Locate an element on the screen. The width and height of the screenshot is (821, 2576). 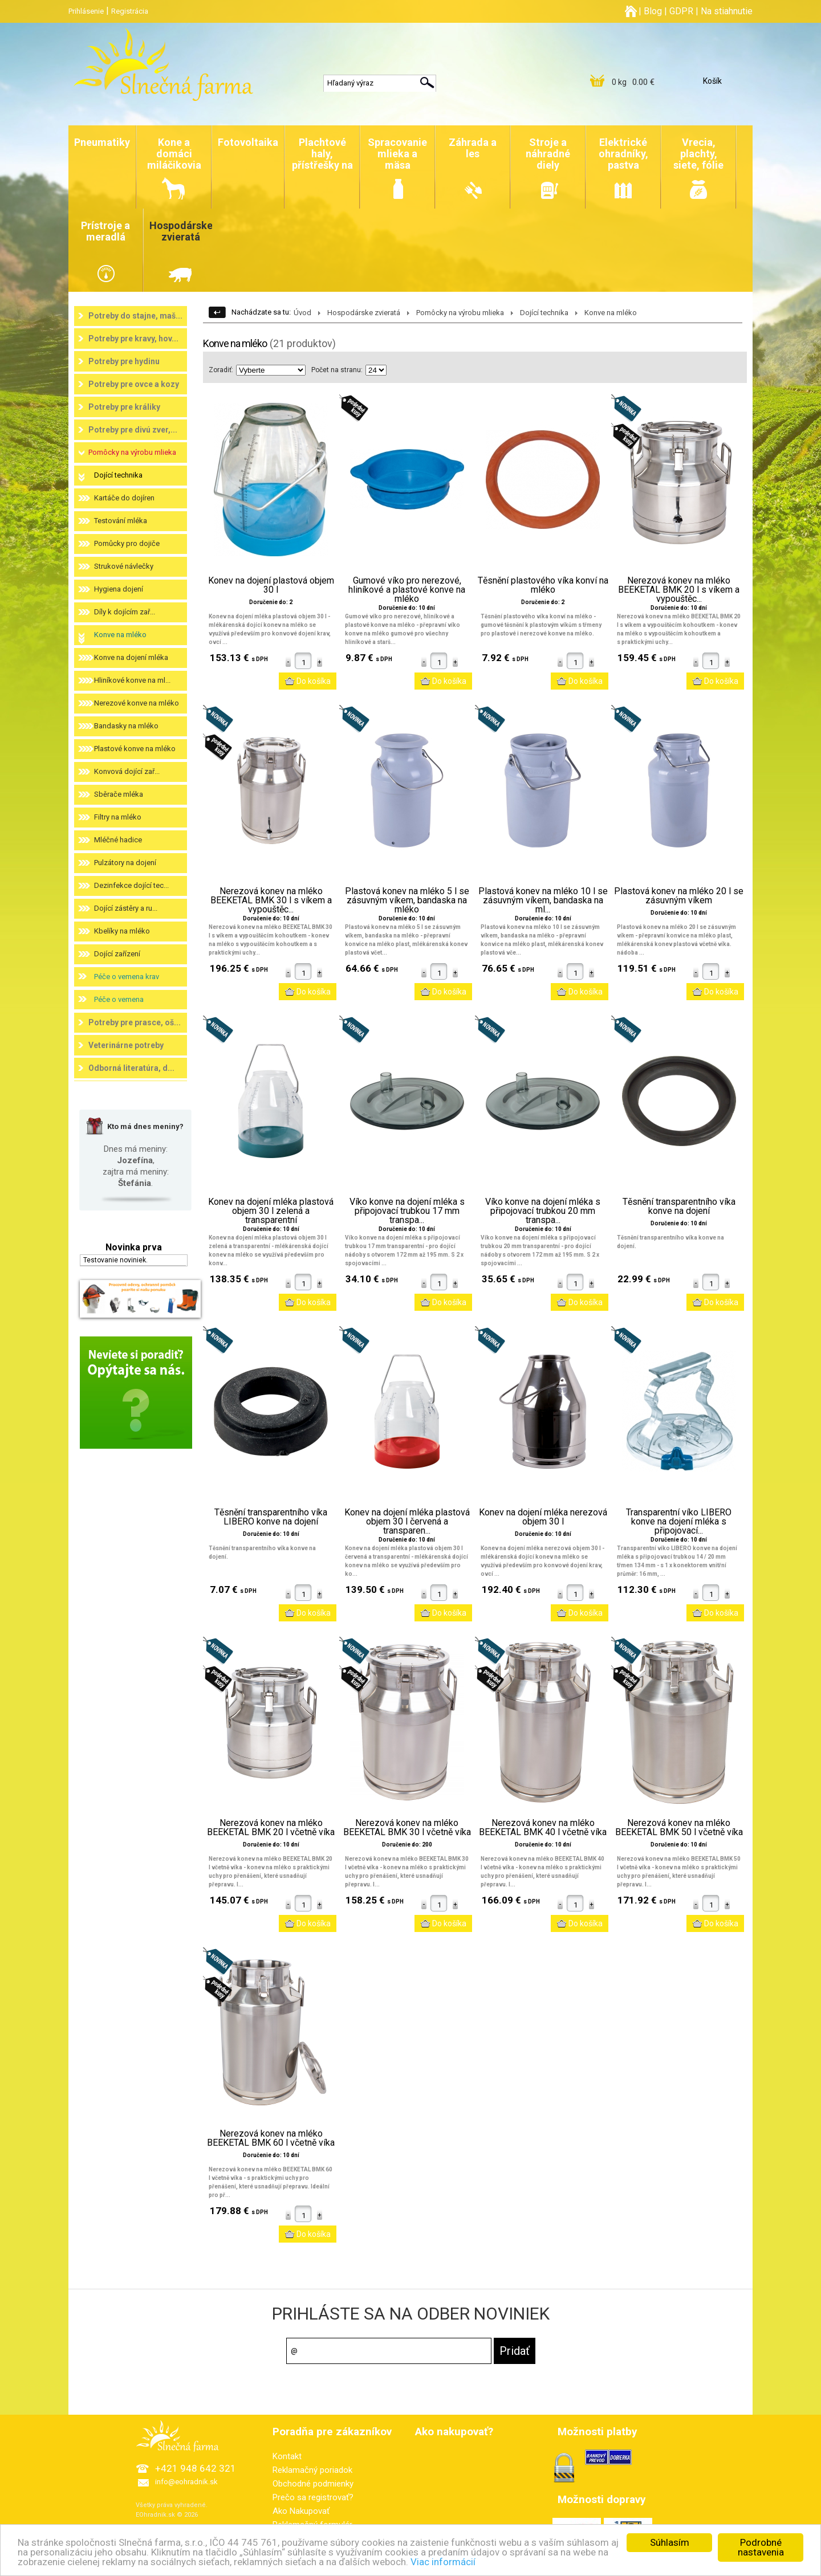
Hospodárske zvieratá is located at coordinates (363, 312).